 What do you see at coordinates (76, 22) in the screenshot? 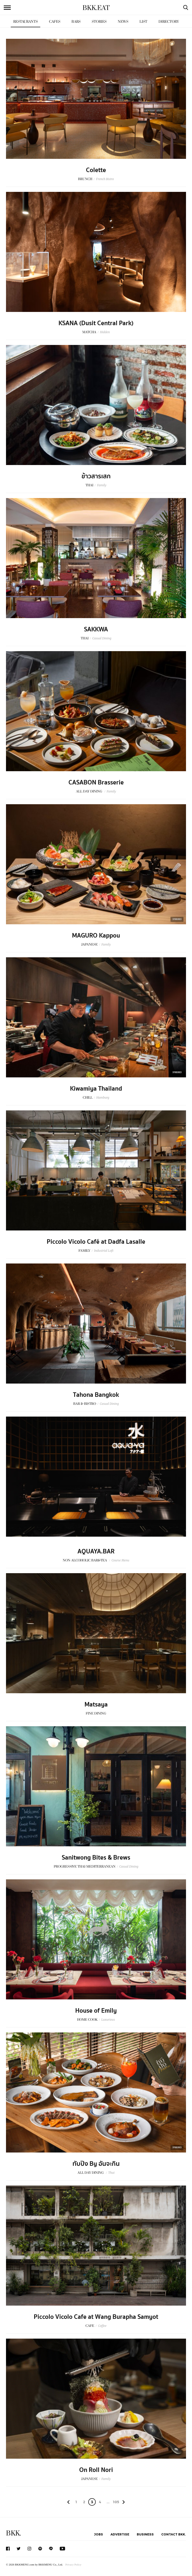
I see `Bars` at bounding box center [76, 22].